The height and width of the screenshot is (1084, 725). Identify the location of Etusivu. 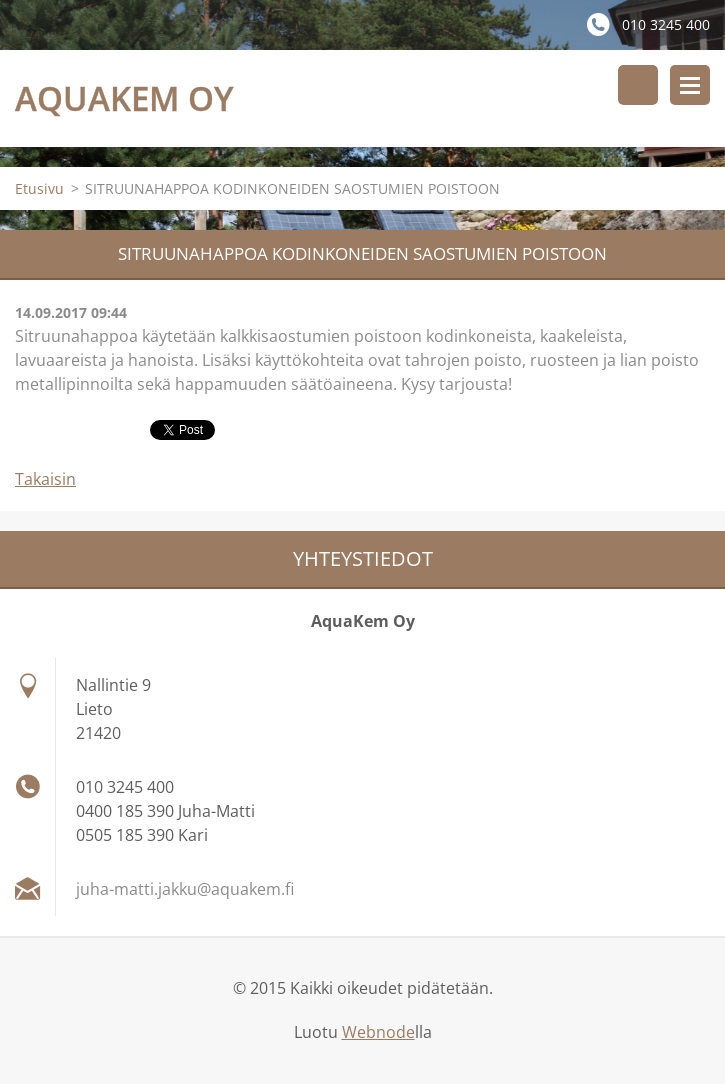
(39, 188).